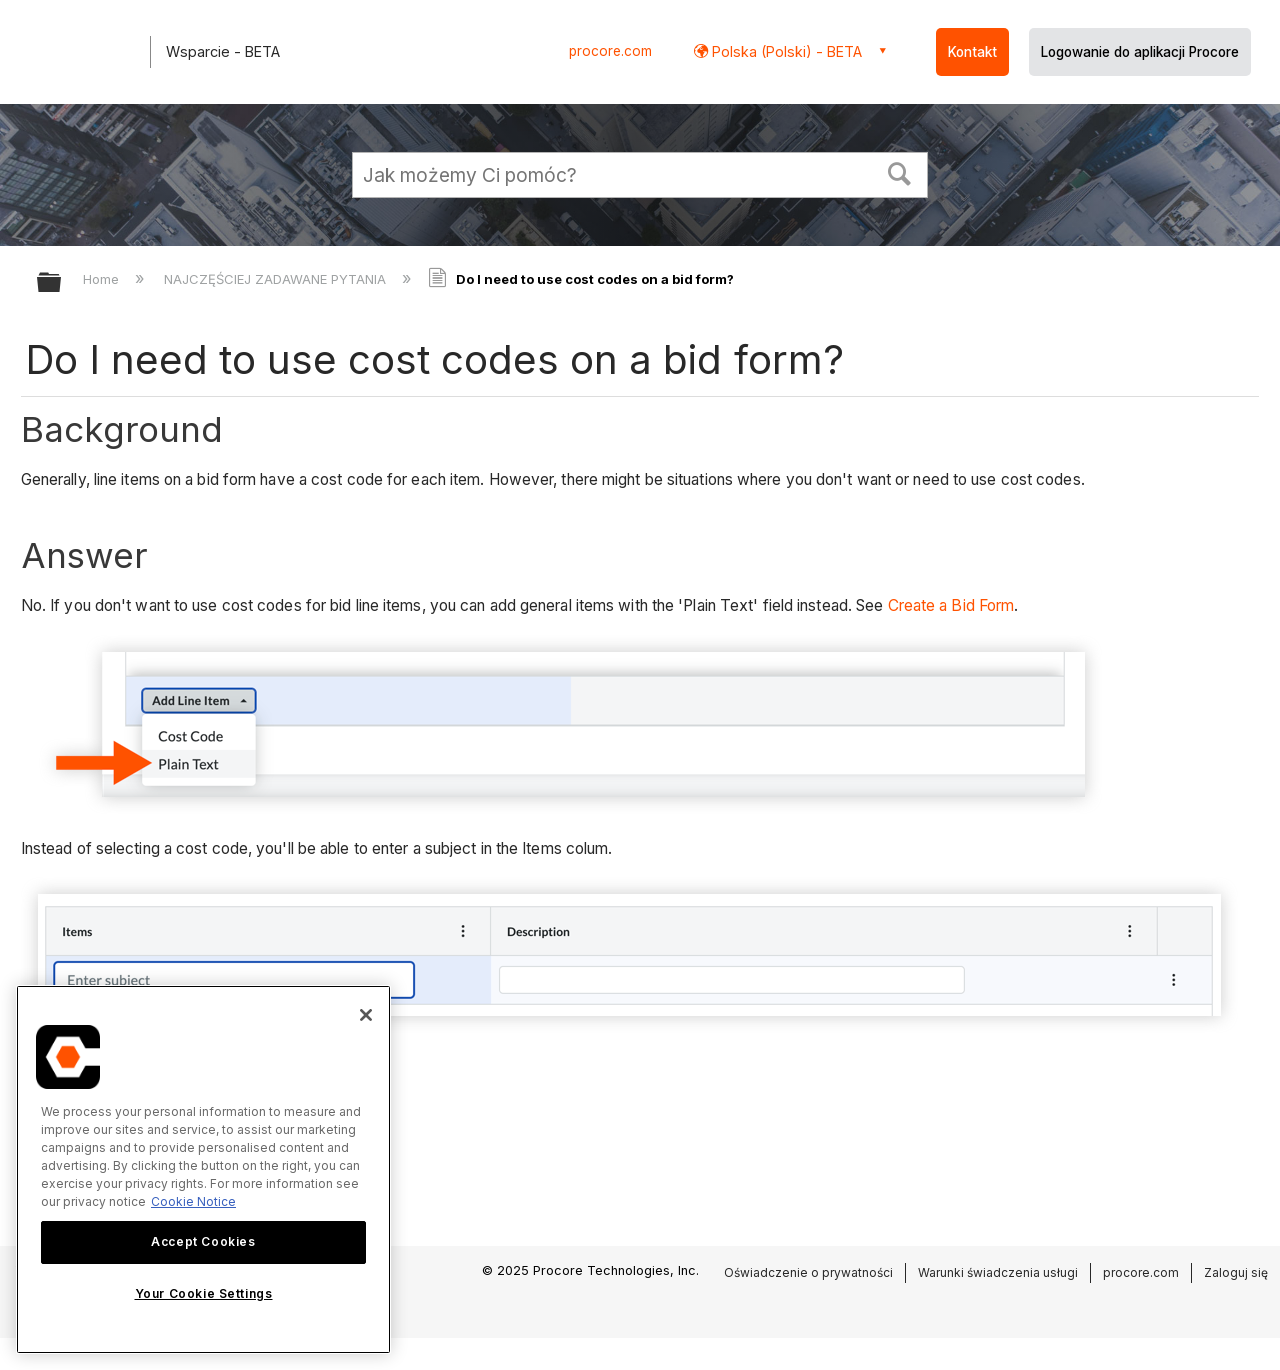 This screenshot has width=1280, height=1370. Describe the element at coordinates (366, 1015) in the screenshot. I see `[Close]` at that location.